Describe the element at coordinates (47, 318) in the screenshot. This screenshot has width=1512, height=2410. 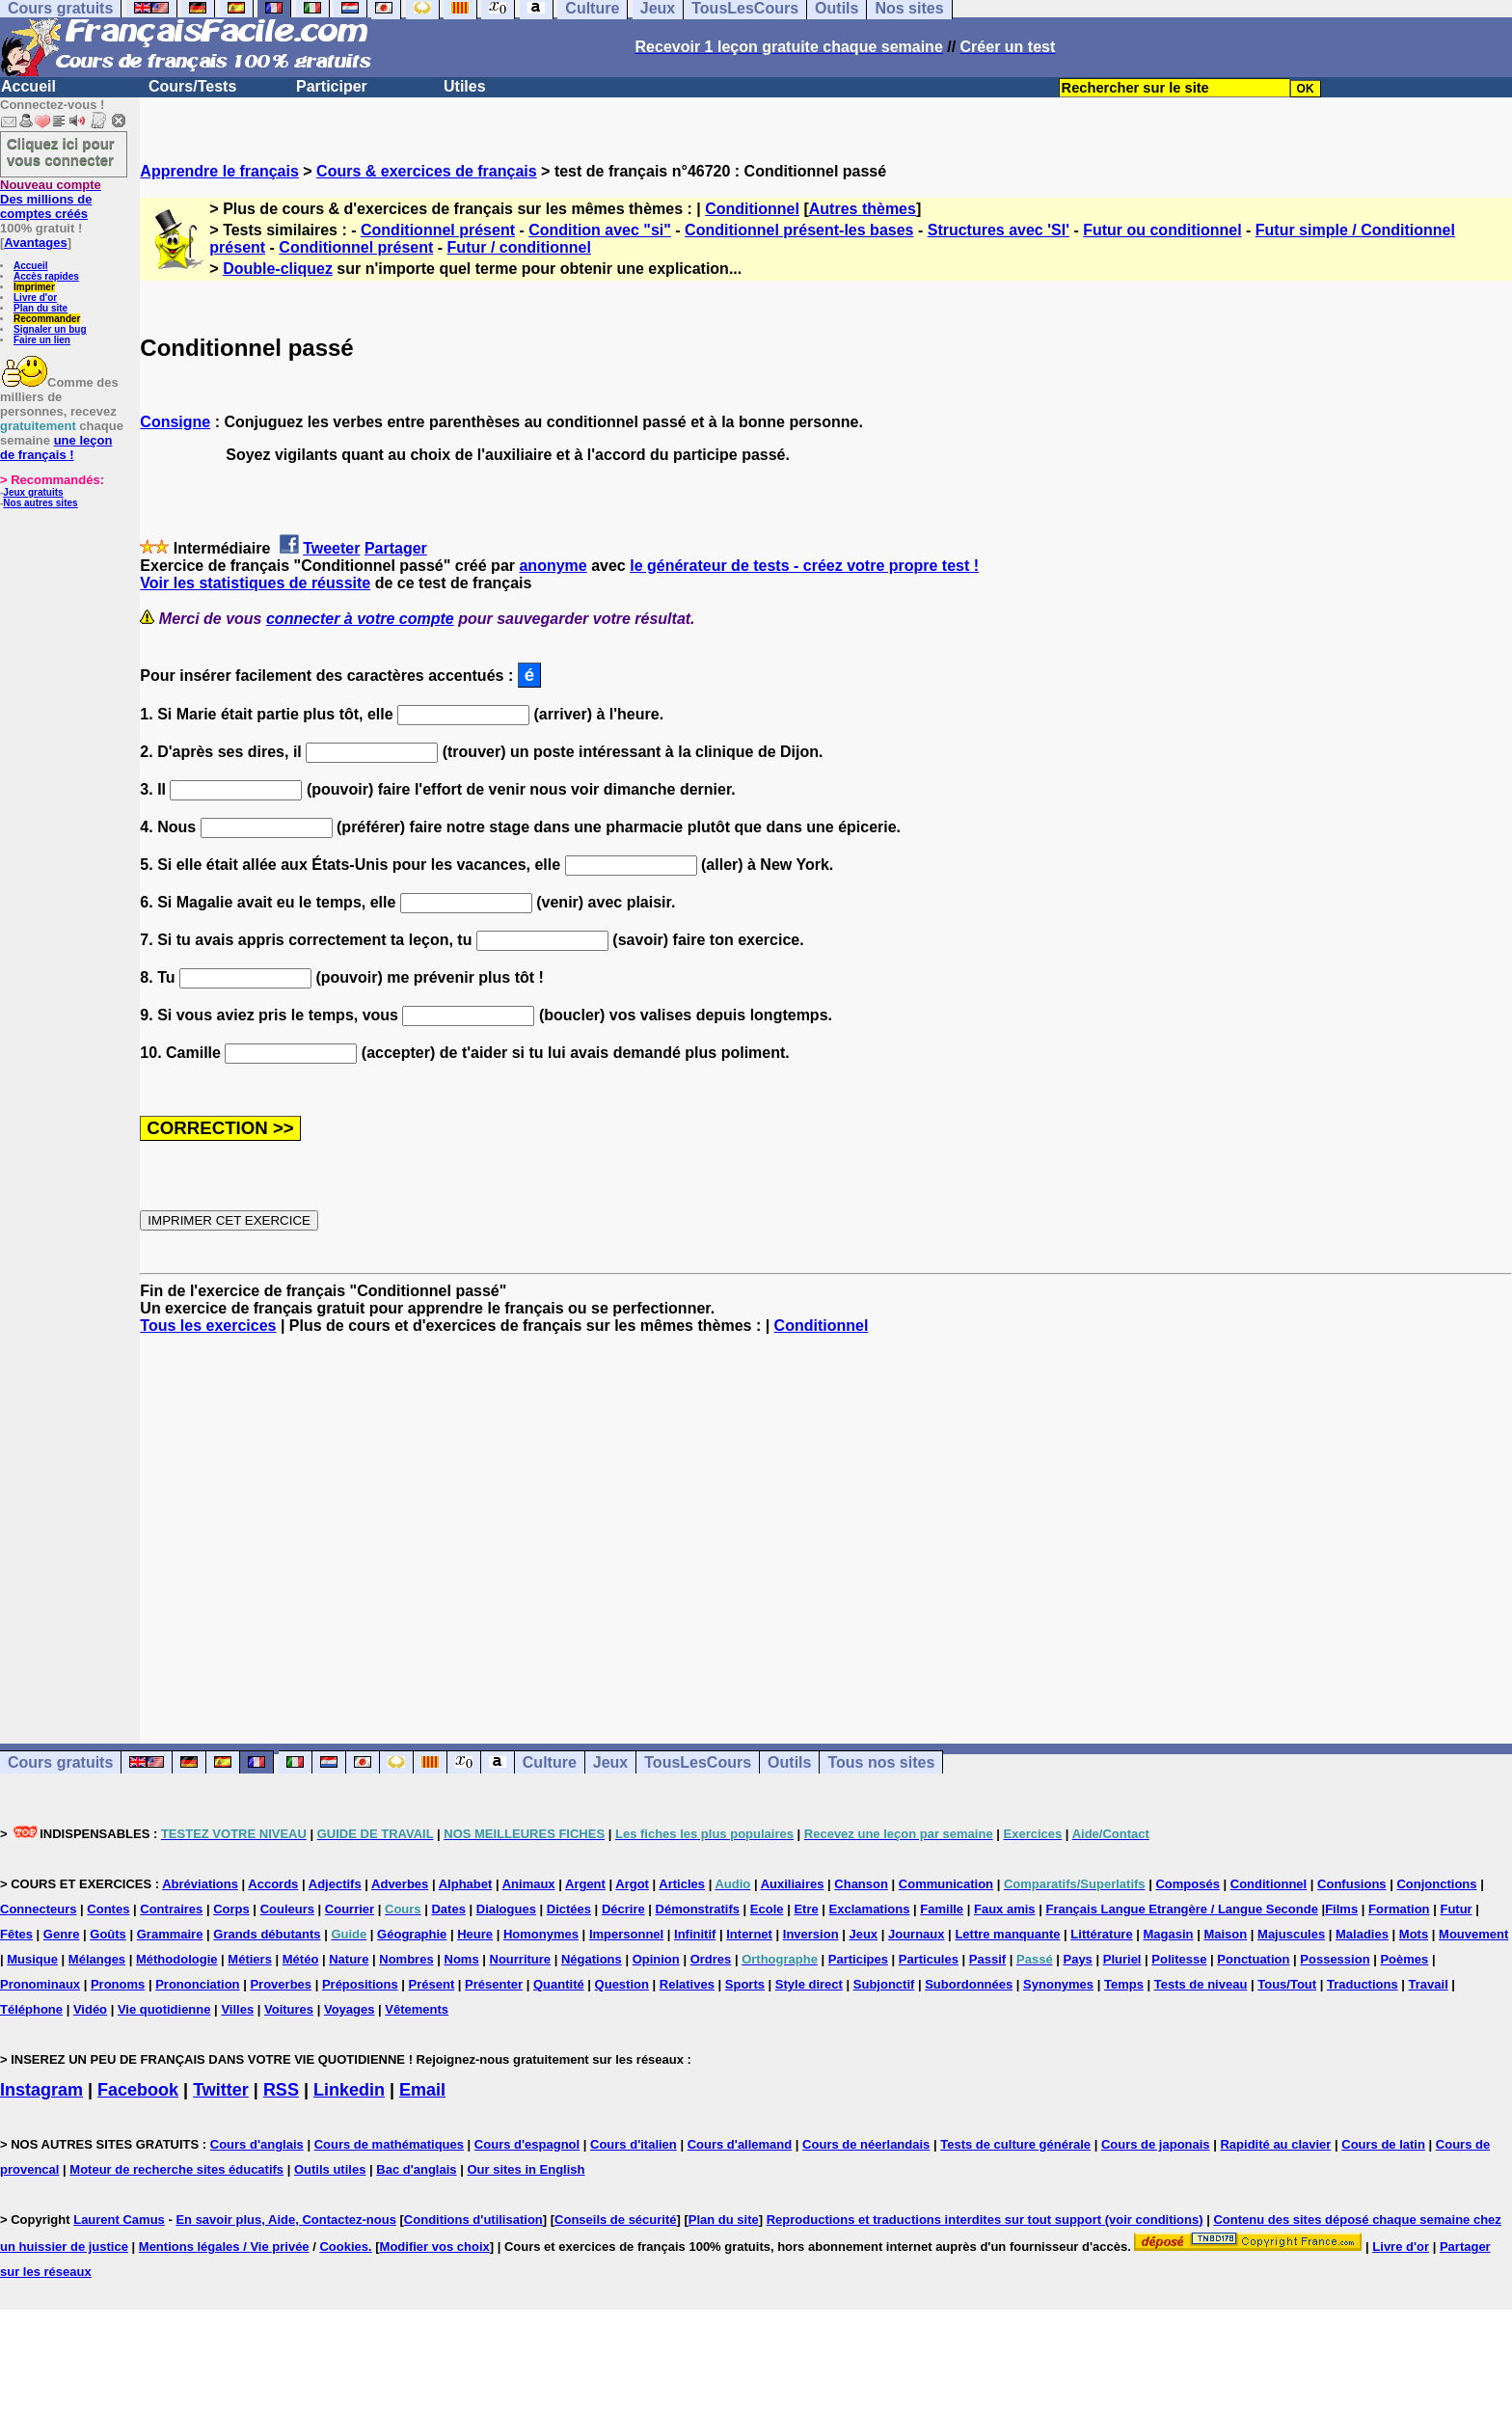
I see `Recommander` at that location.